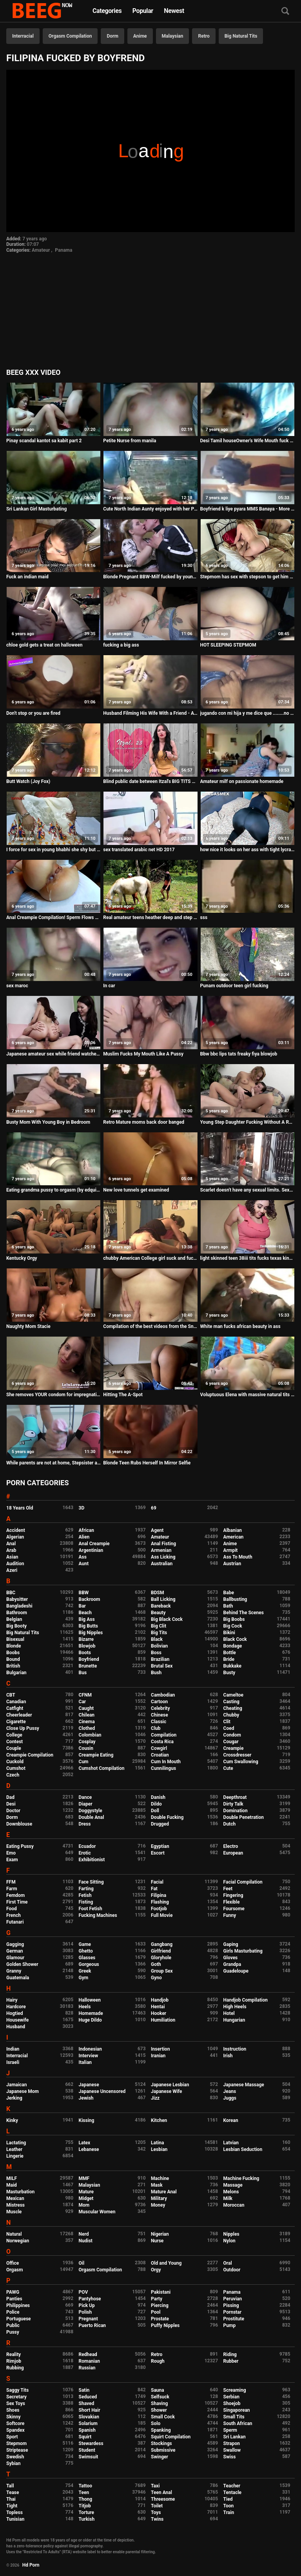 The height and width of the screenshot is (2576, 301). What do you see at coordinates (28, 1326) in the screenshot?
I see `Naughty Mom Stacie` at bounding box center [28, 1326].